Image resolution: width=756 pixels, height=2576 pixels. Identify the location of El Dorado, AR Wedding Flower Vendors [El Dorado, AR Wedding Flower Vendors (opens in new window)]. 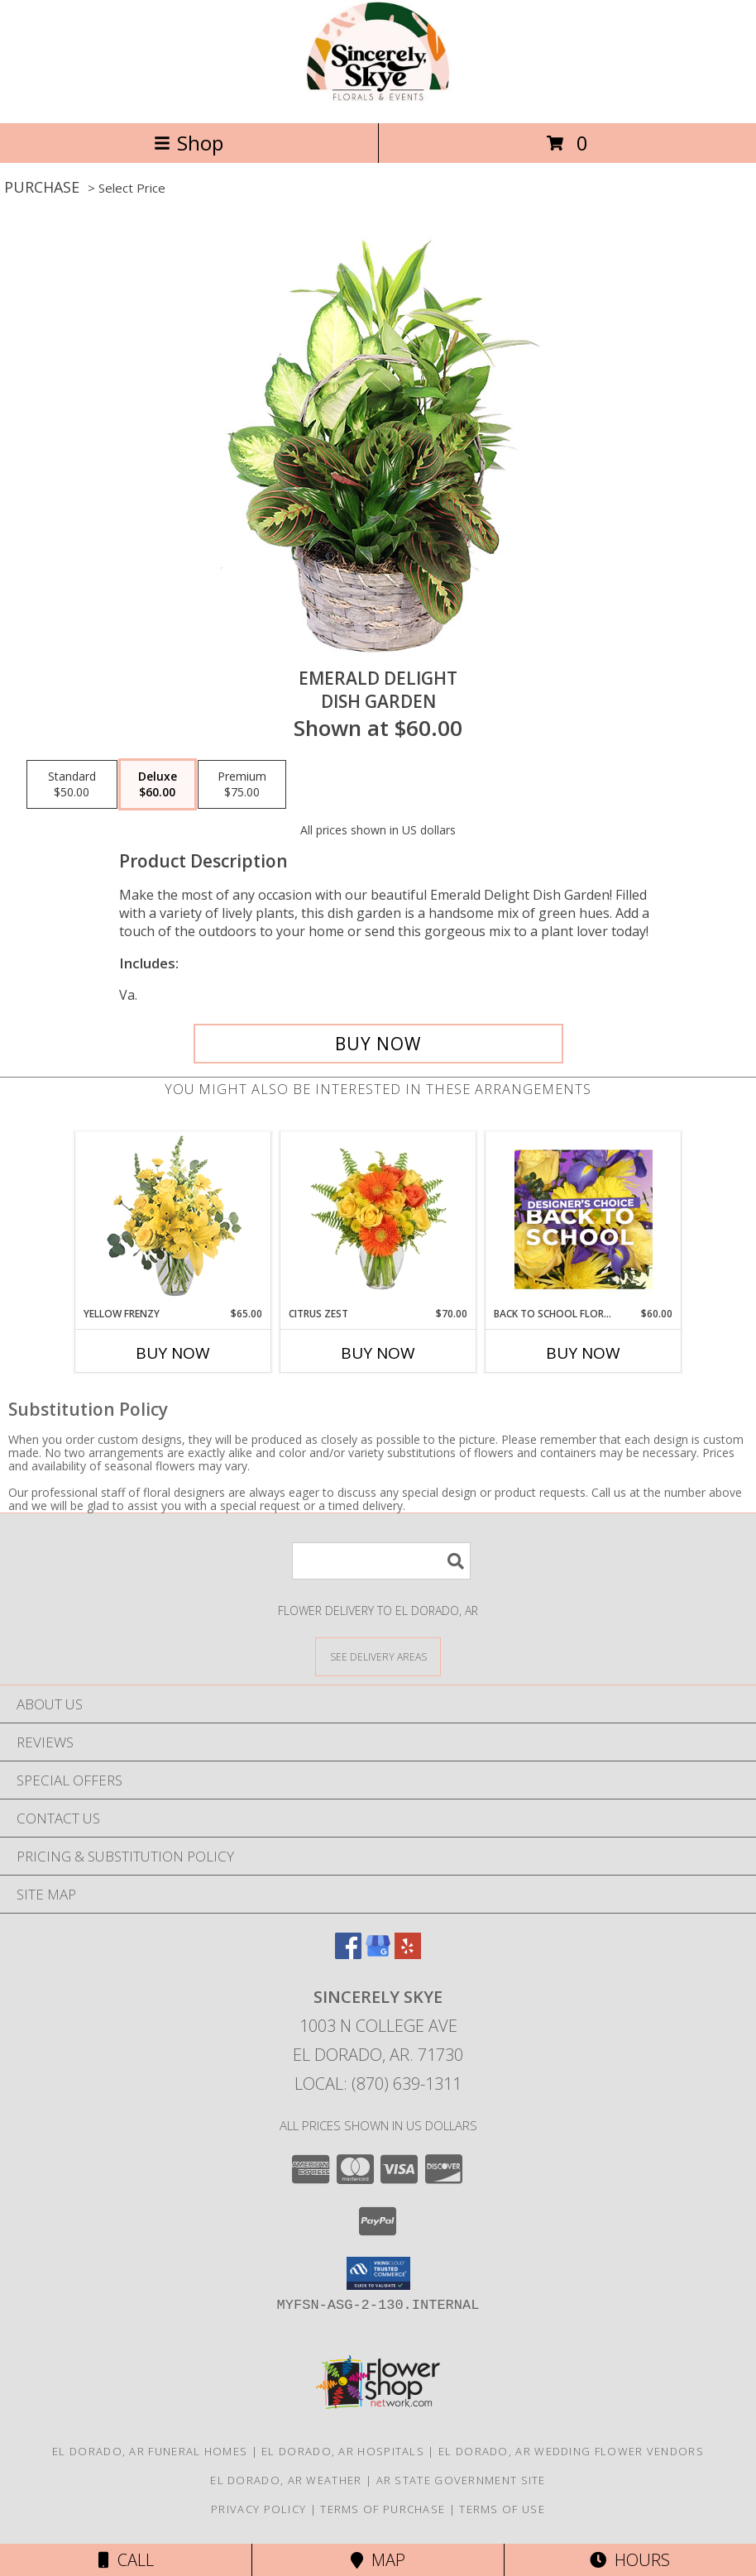
(571, 2451).